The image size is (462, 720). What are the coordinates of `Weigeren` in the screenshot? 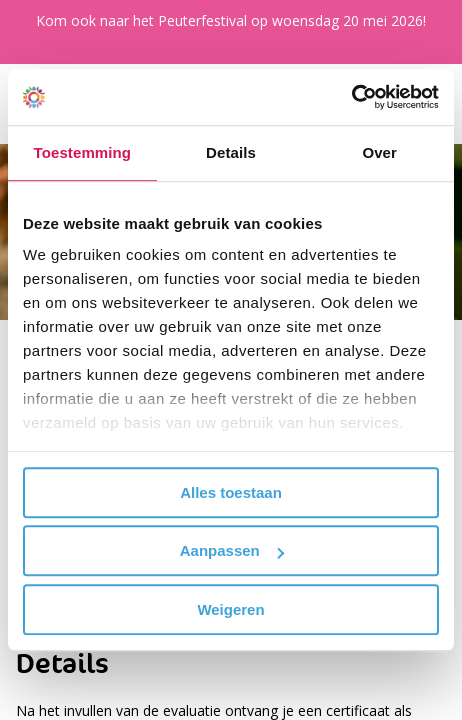 It's located at (230, 609).